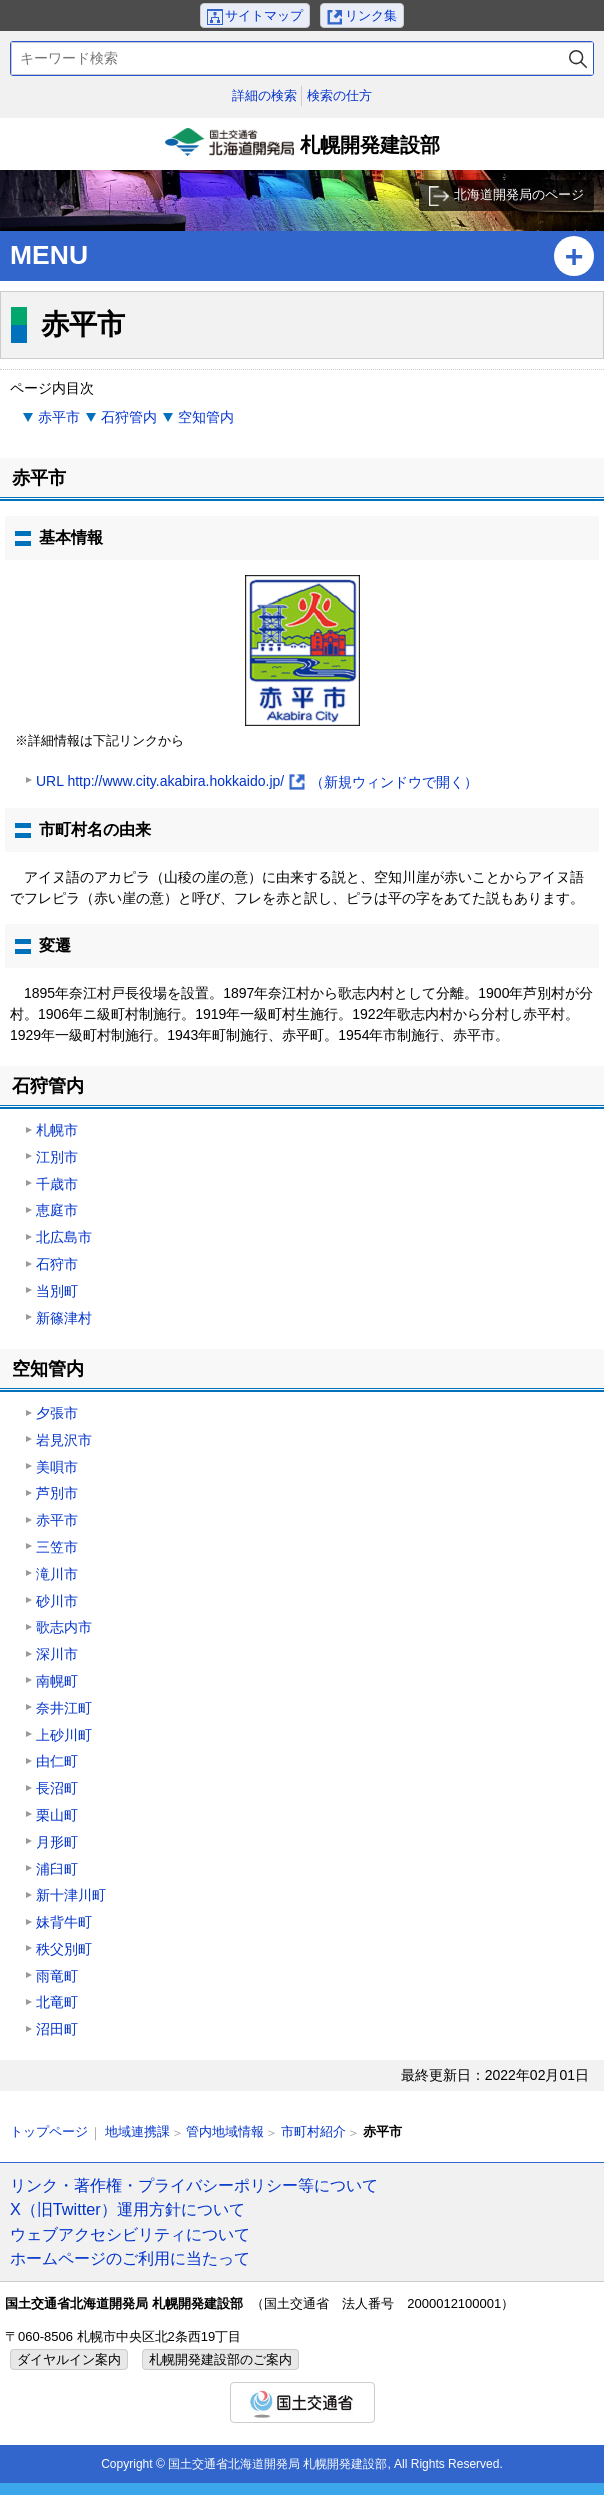 The height and width of the screenshot is (2495, 604). What do you see at coordinates (194, 2185) in the screenshot?
I see `リンク・著作権・プライバシーポリシー等について` at bounding box center [194, 2185].